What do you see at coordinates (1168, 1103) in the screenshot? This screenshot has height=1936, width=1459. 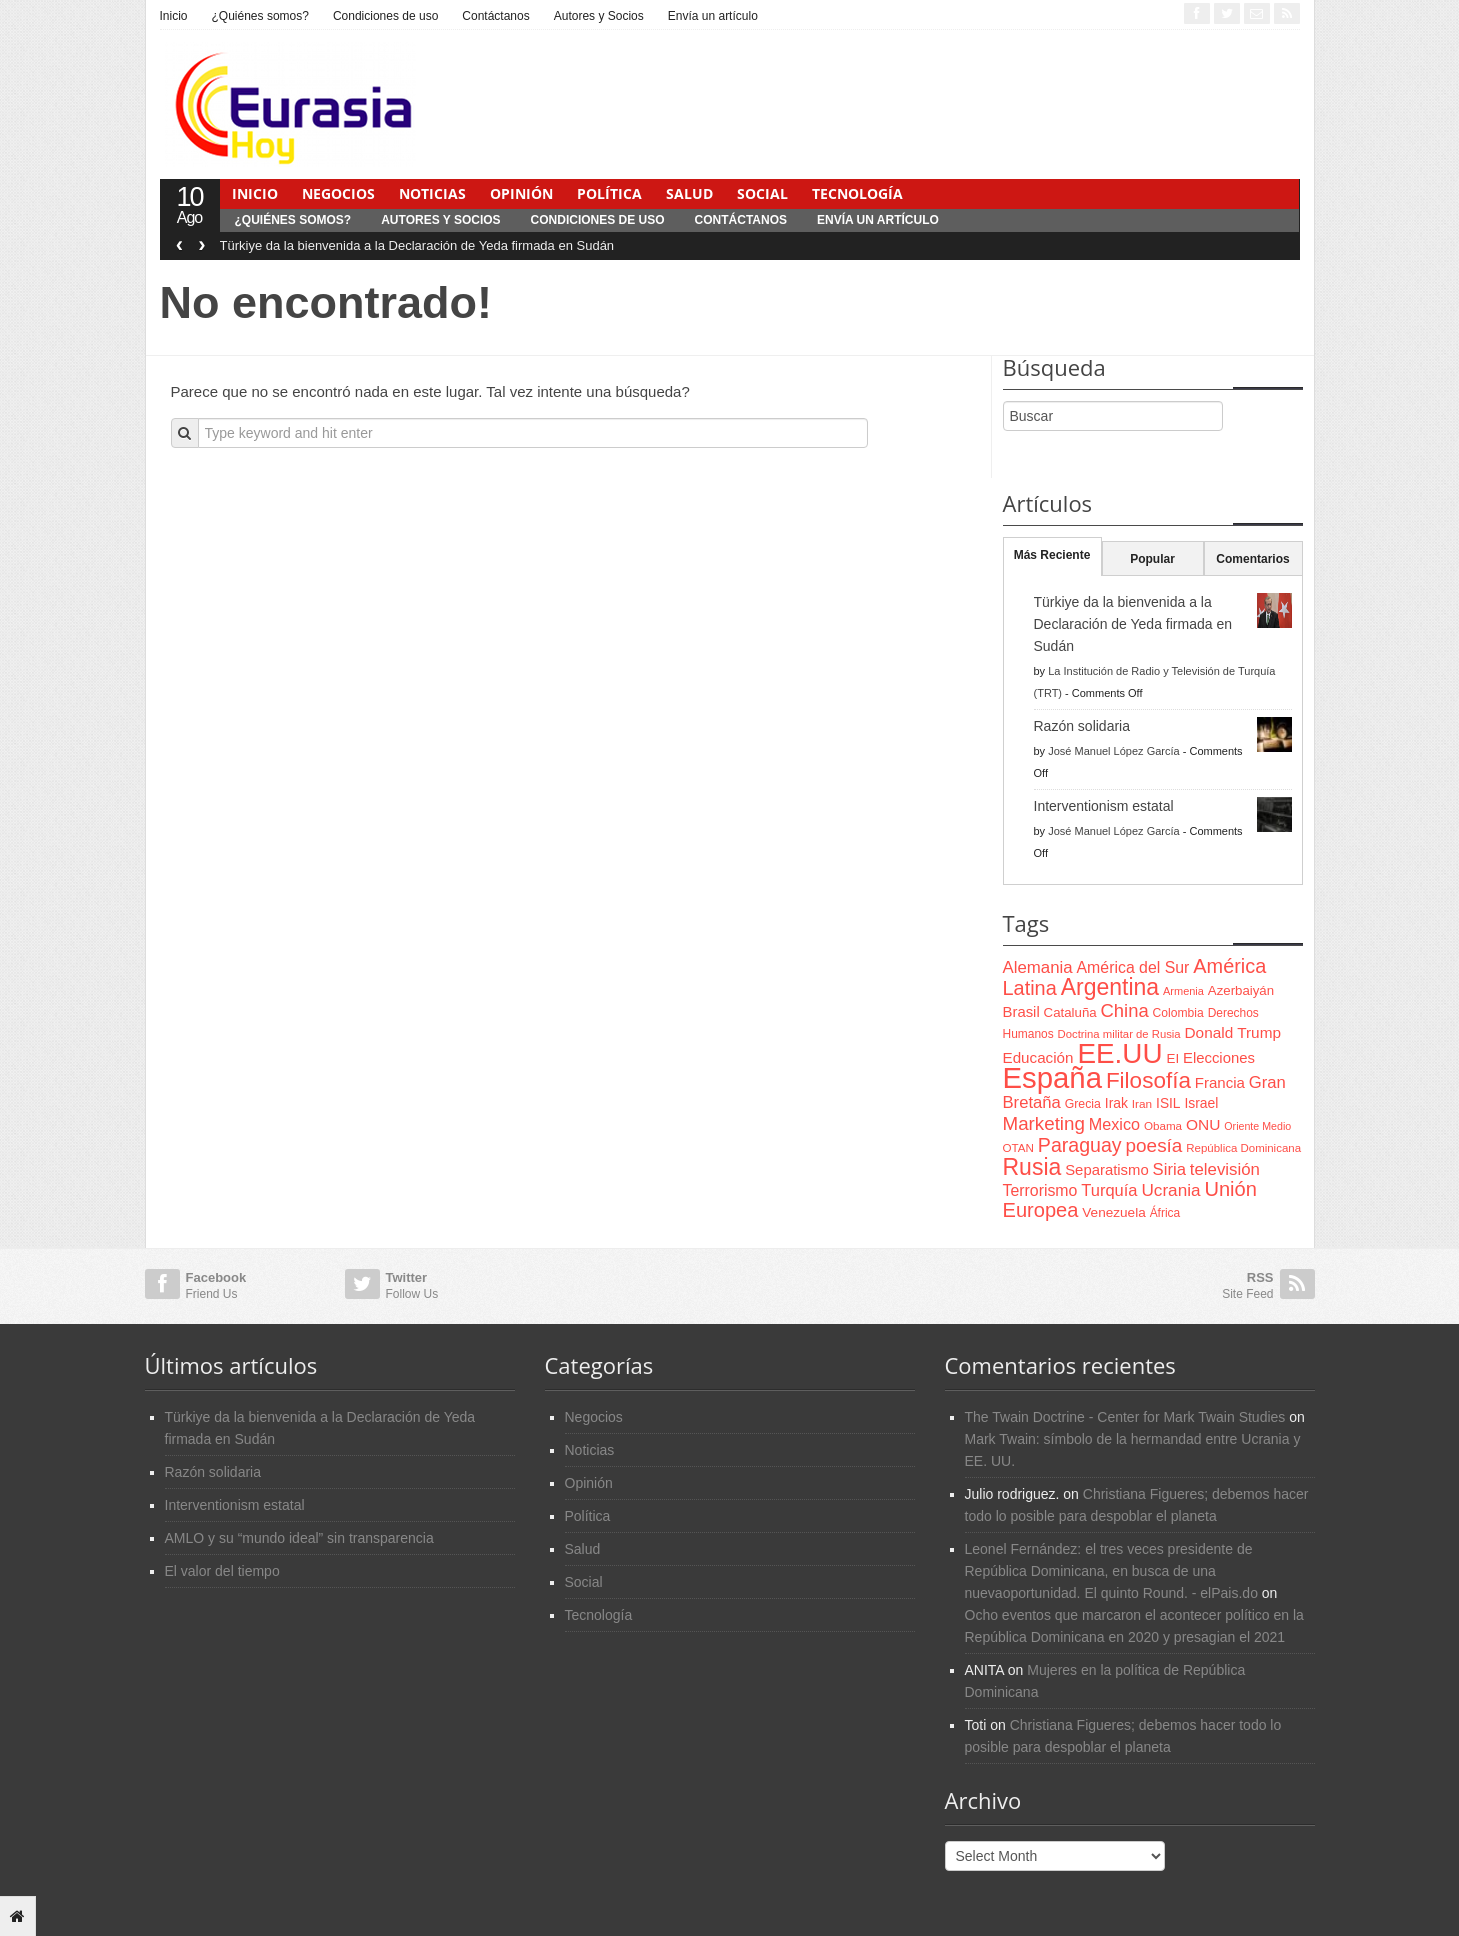 I see `ISIL [ISIL (84 items)]` at bounding box center [1168, 1103].